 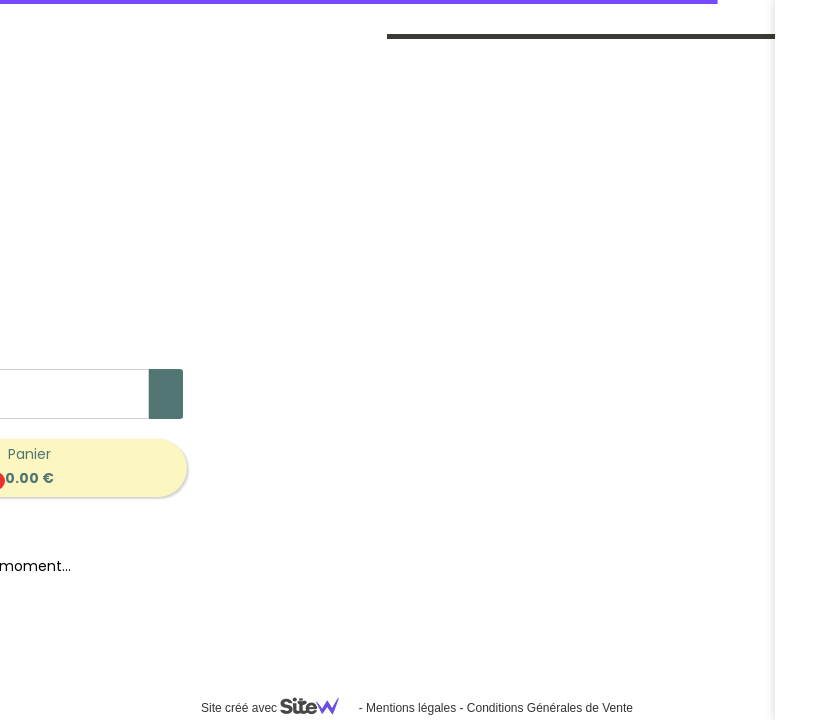 What do you see at coordinates (278, 708) in the screenshot?
I see `Site créé avec` at bounding box center [278, 708].